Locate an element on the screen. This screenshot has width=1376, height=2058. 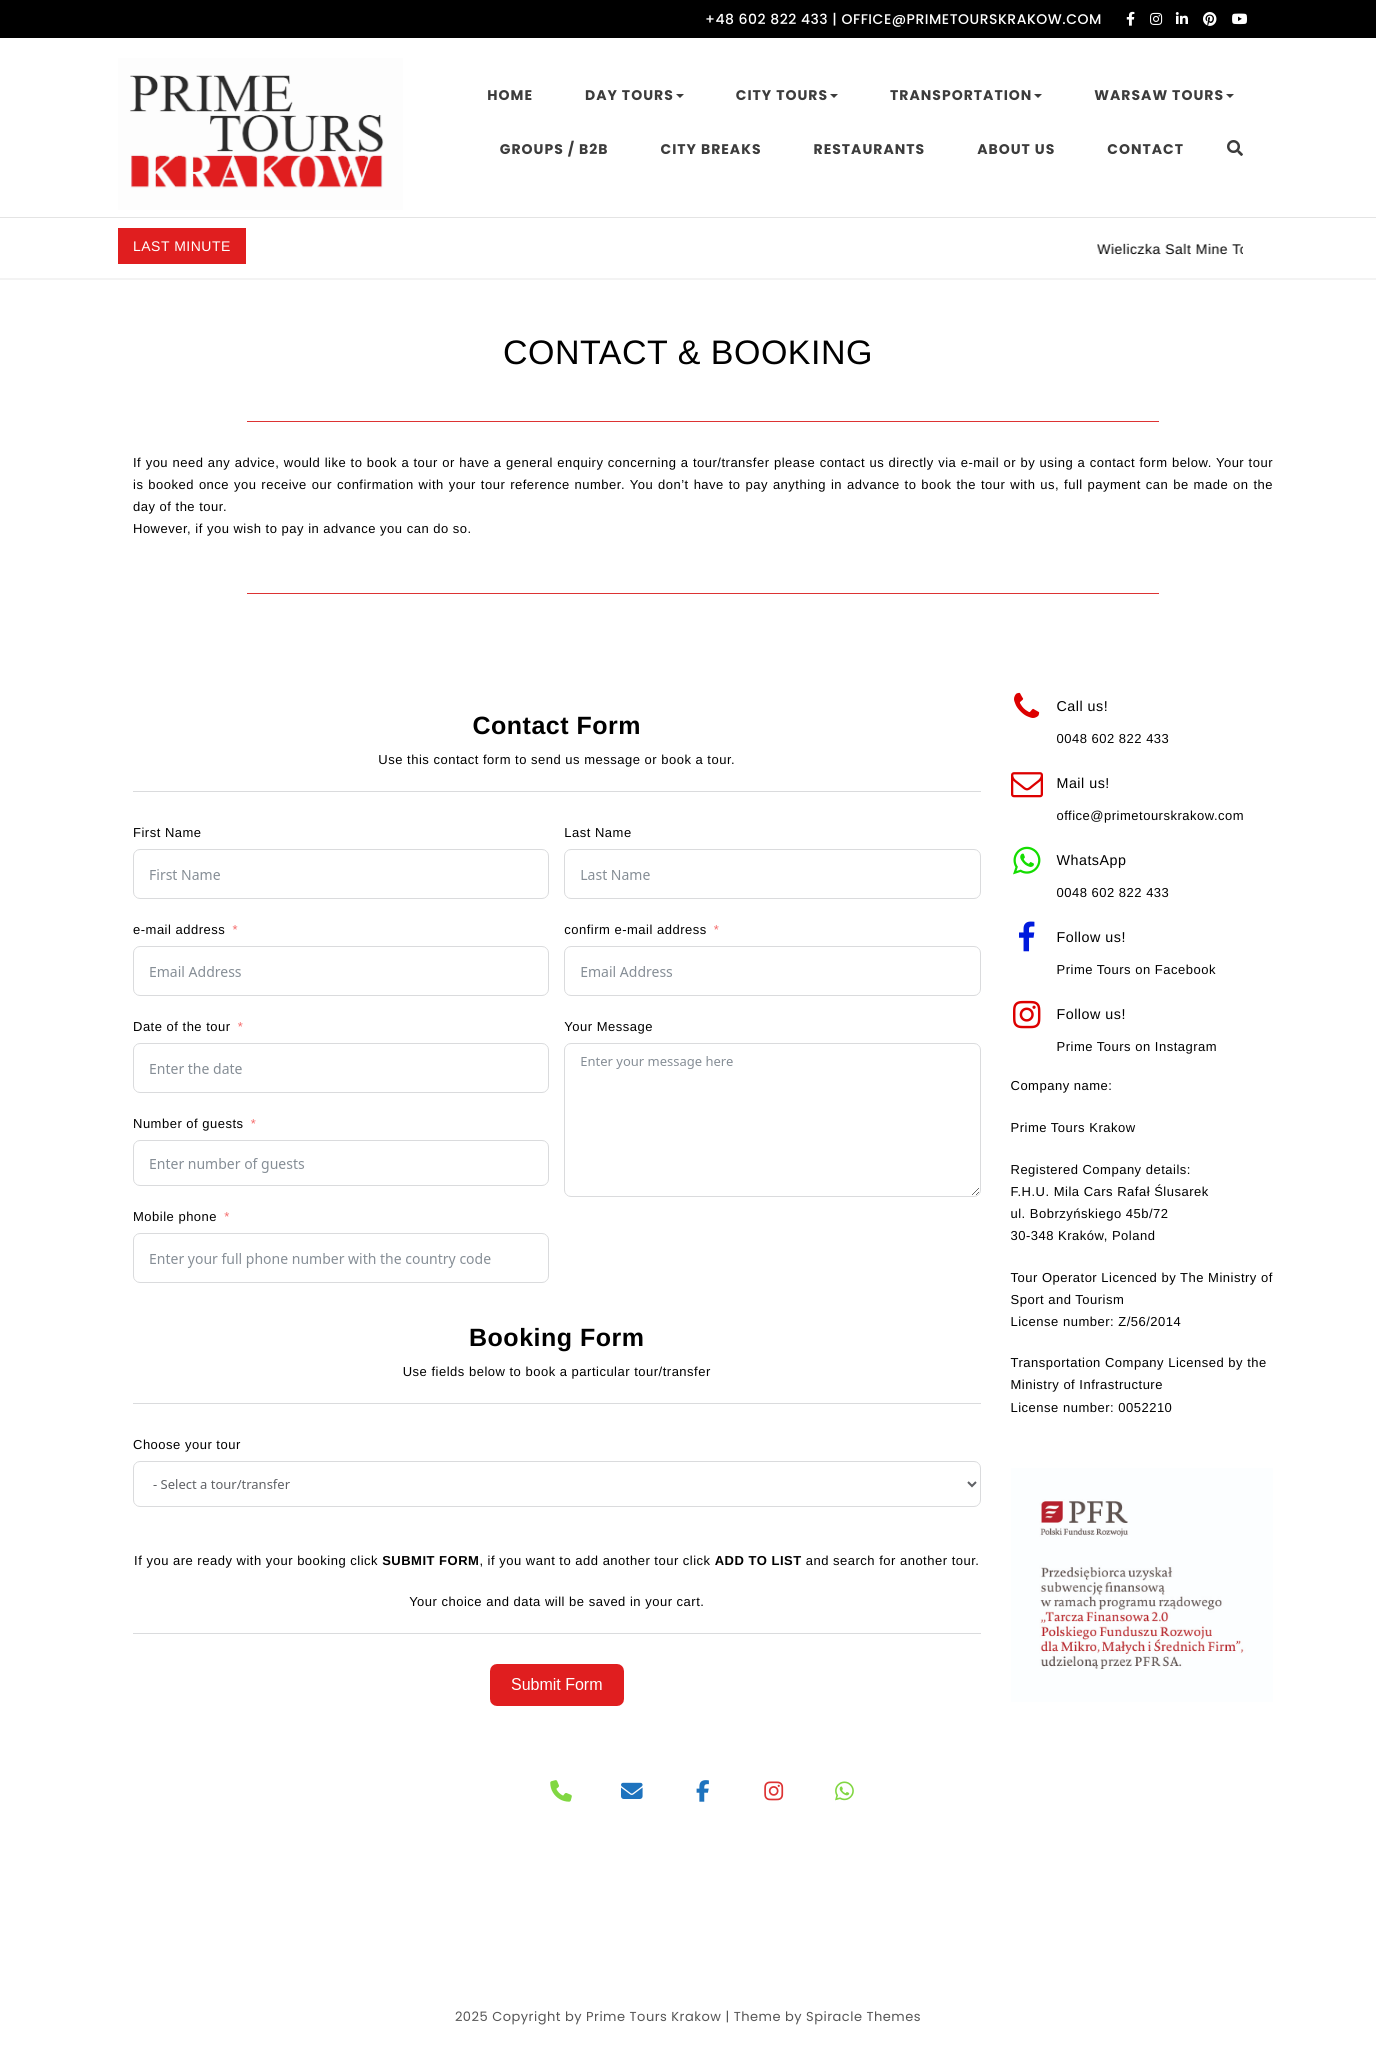
[PRIME TOURS on Instagram] is located at coordinates (774, 1792).